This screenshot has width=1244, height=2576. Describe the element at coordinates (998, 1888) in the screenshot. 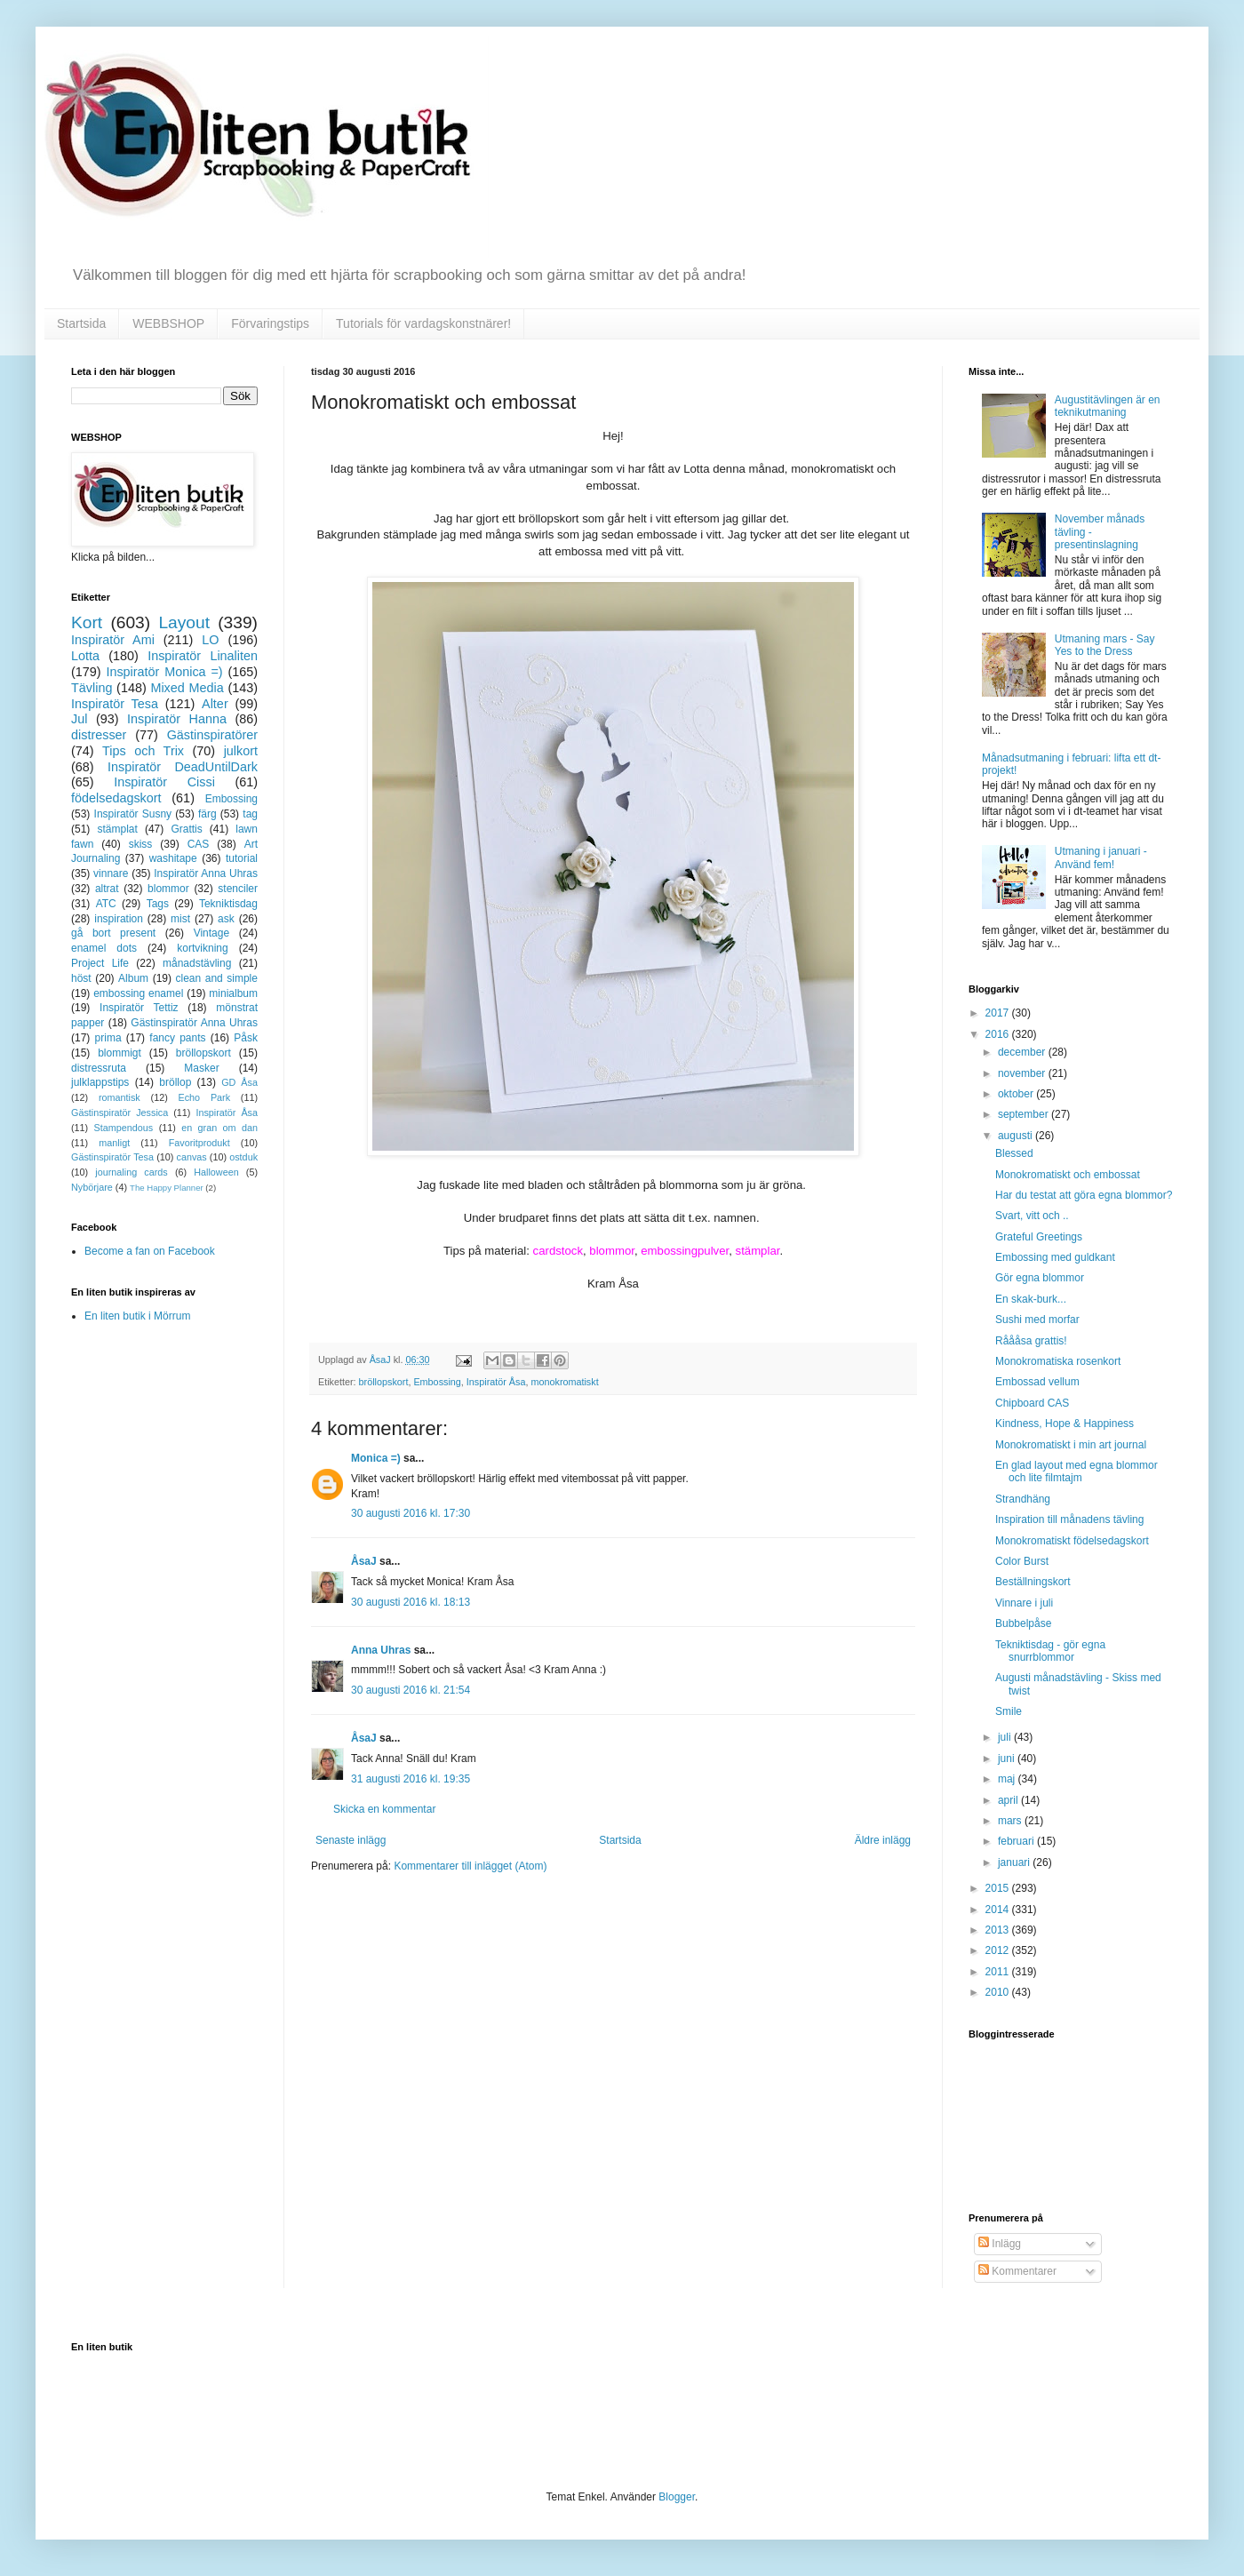

I see `2015` at that location.